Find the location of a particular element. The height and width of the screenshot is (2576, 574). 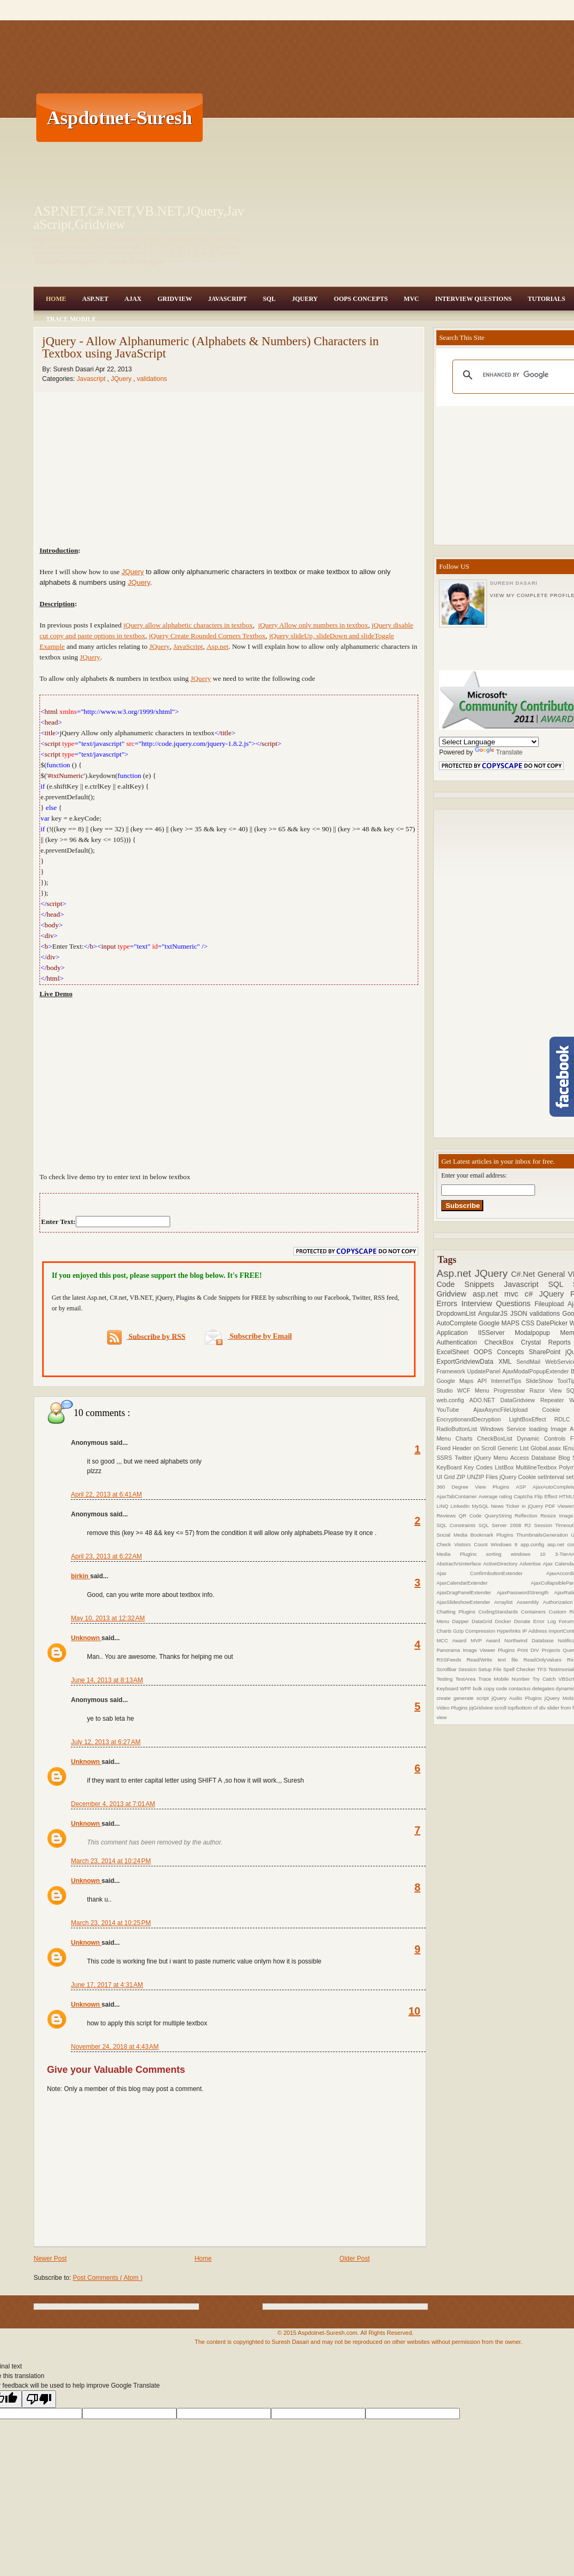

MVP Award is located at coordinates (487, 1640).